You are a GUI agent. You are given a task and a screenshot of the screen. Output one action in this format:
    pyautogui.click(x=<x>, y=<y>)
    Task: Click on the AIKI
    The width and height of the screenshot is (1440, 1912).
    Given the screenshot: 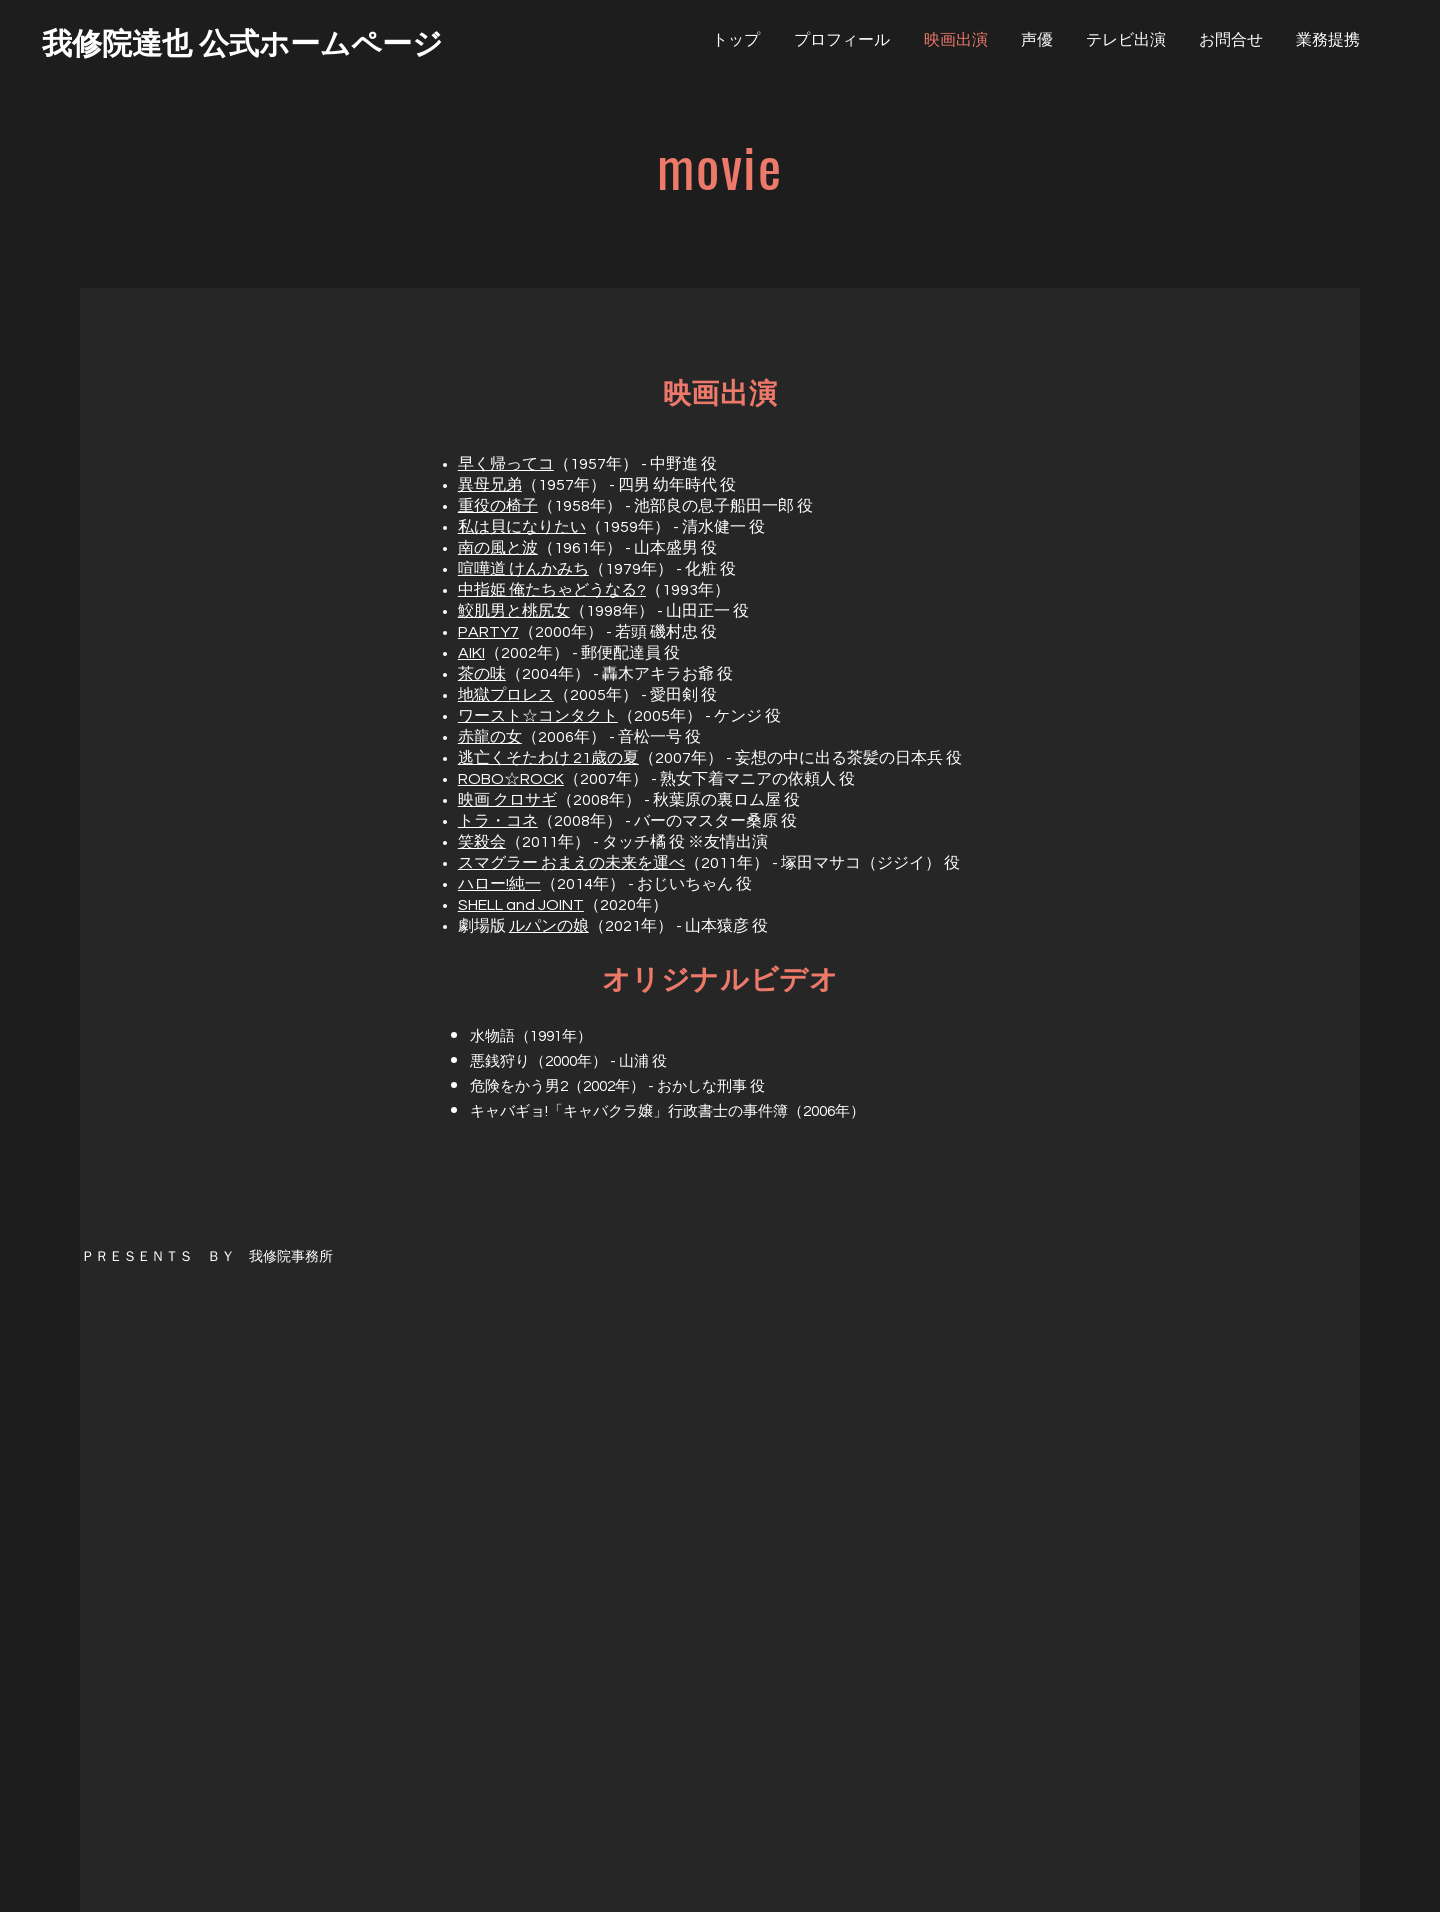 What is the action you would take?
    pyautogui.click(x=471, y=653)
    